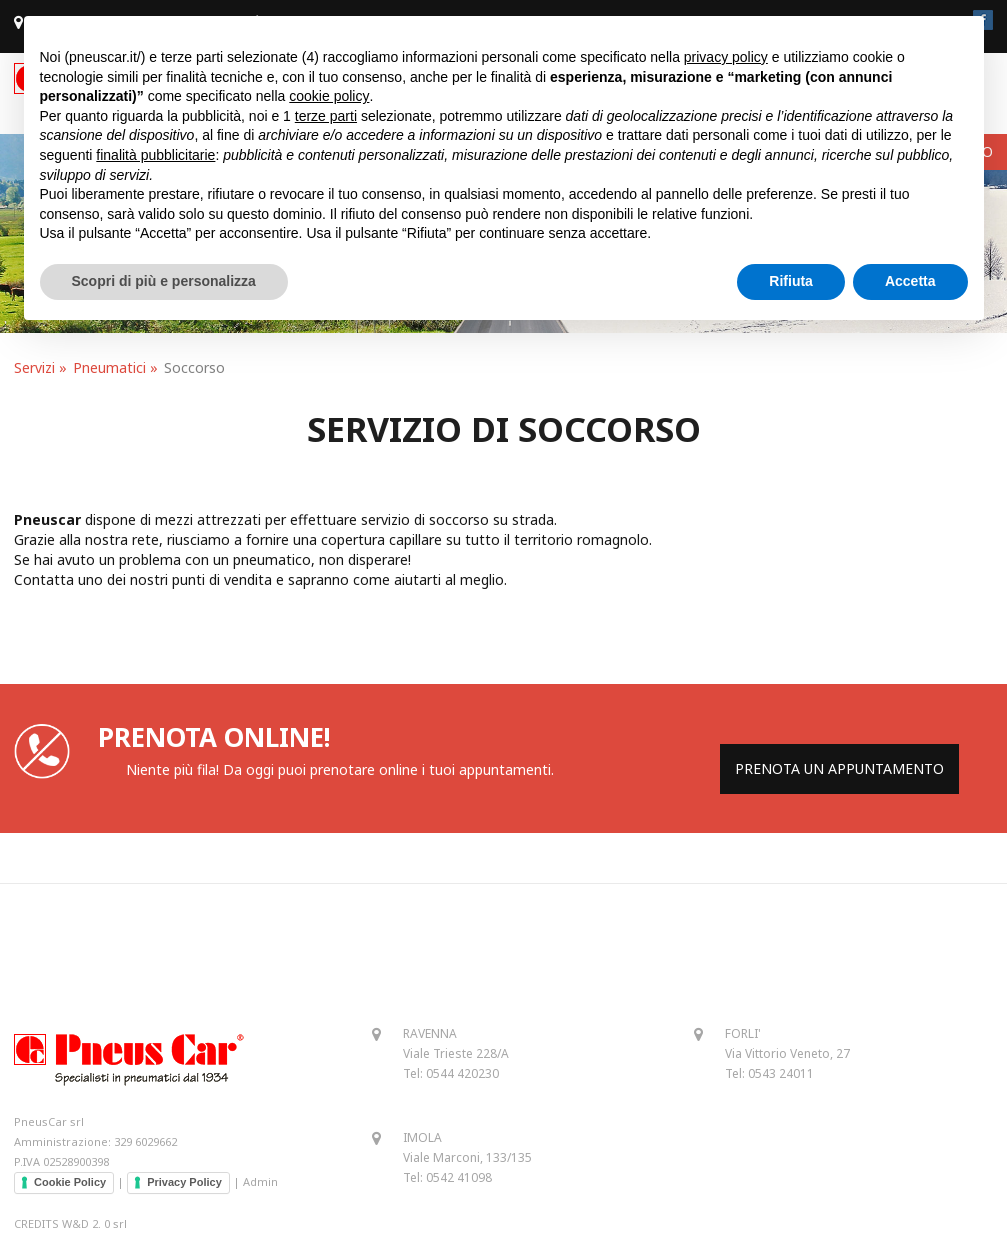 Image resolution: width=1007 pixels, height=1248 pixels. Describe the element at coordinates (145, 1141) in the screenshot. I see `329 6029662` at that location.